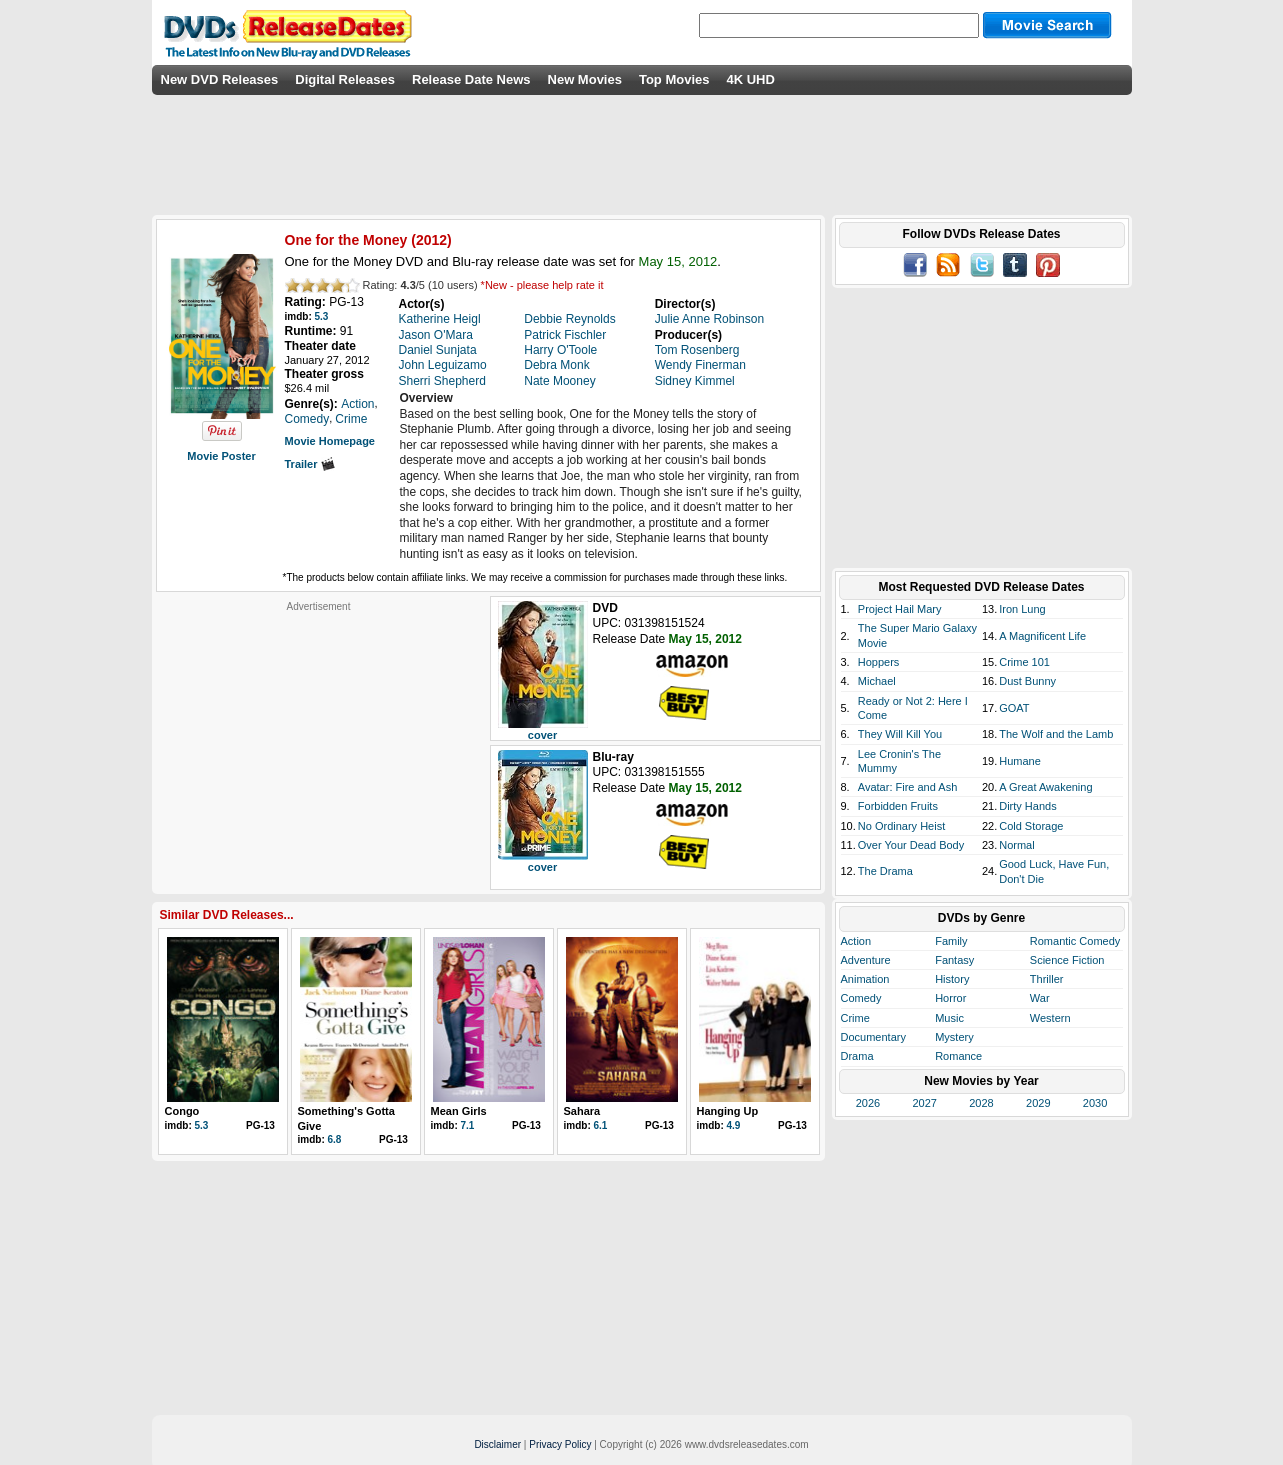  Describe the element at coordinates (560, 1444) in the screenshot. I see `Privacy Policy` at that location.